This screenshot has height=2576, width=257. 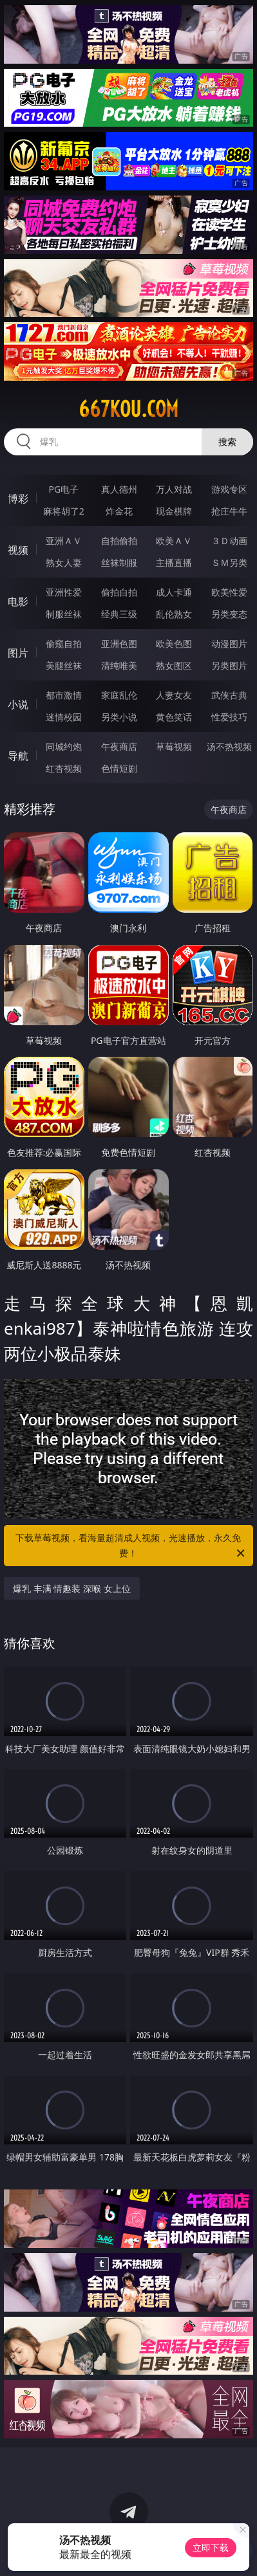 I want to click on 爆乳 丰满 情趣装 深喉 女上位, so click(x=72, y=1588).